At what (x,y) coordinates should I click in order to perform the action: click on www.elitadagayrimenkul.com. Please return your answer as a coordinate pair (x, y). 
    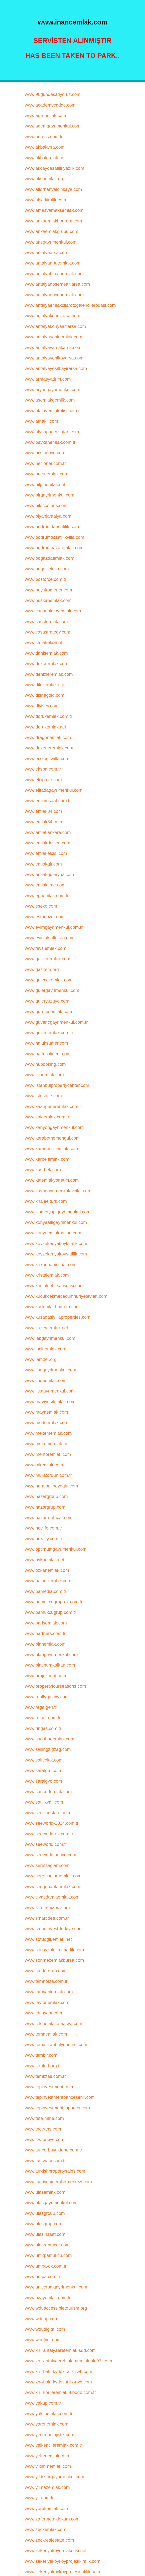
    Looking at the image, I should click on (53, 790).